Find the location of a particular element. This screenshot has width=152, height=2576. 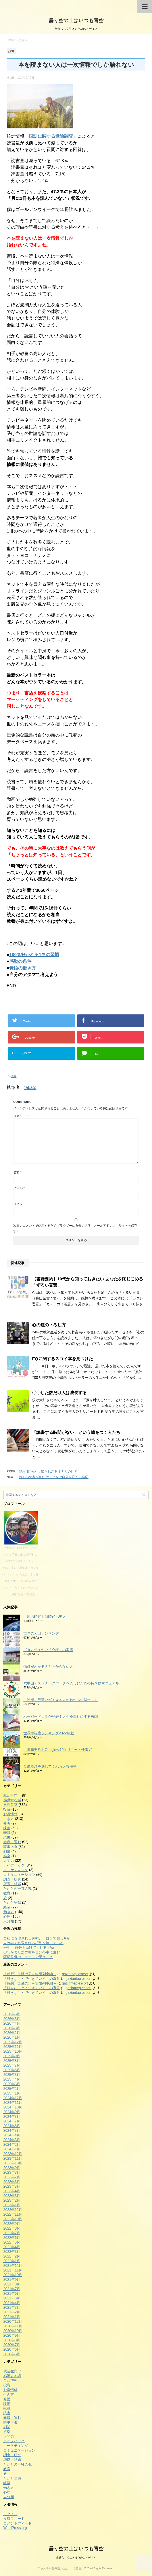

ライフハック is located at coordinates (14, 1865).